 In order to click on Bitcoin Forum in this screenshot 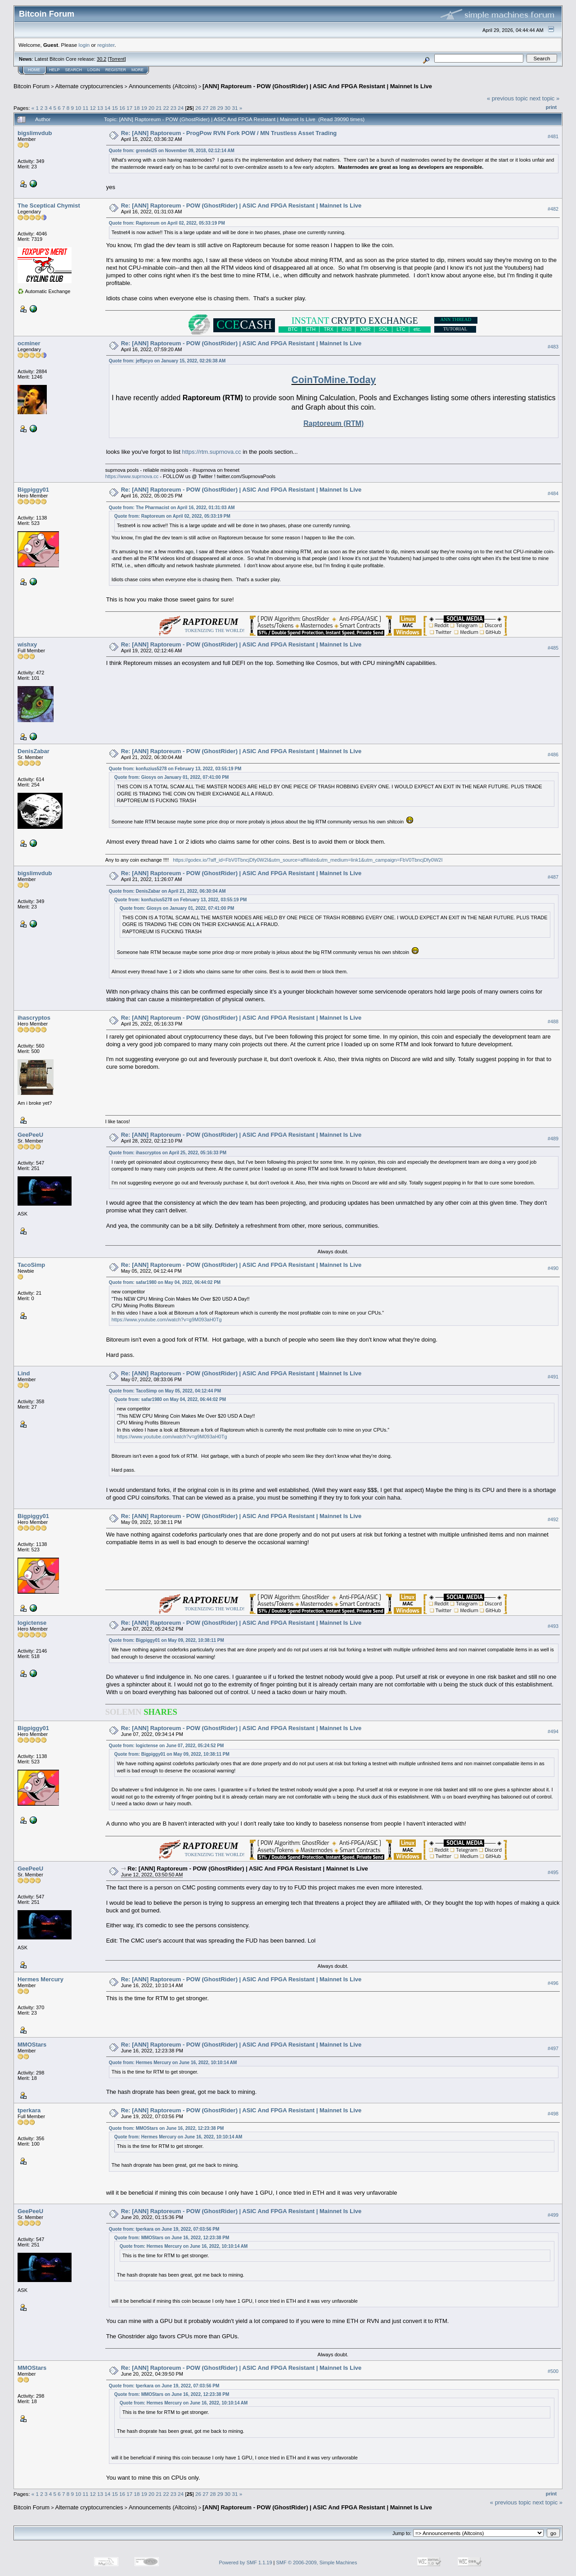, I will do `click(32, 86)`.